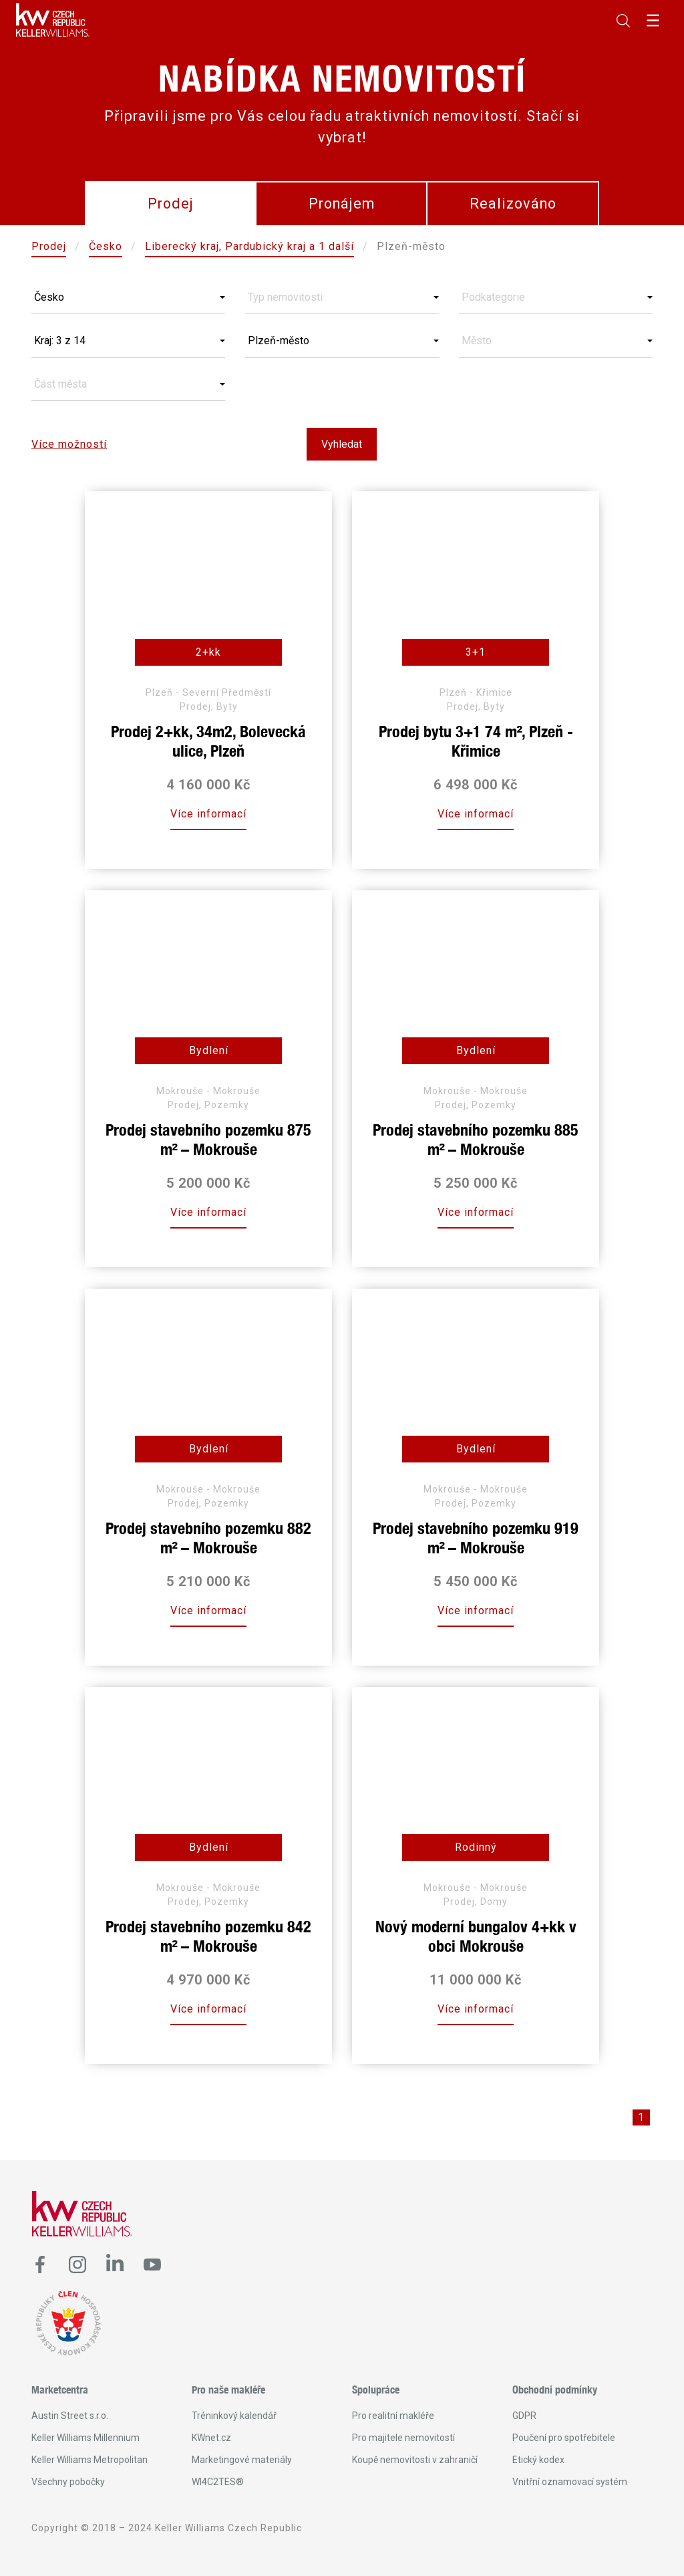  I want to click on Koupě nemovitosti v zahraničí, so click(415, 2459).